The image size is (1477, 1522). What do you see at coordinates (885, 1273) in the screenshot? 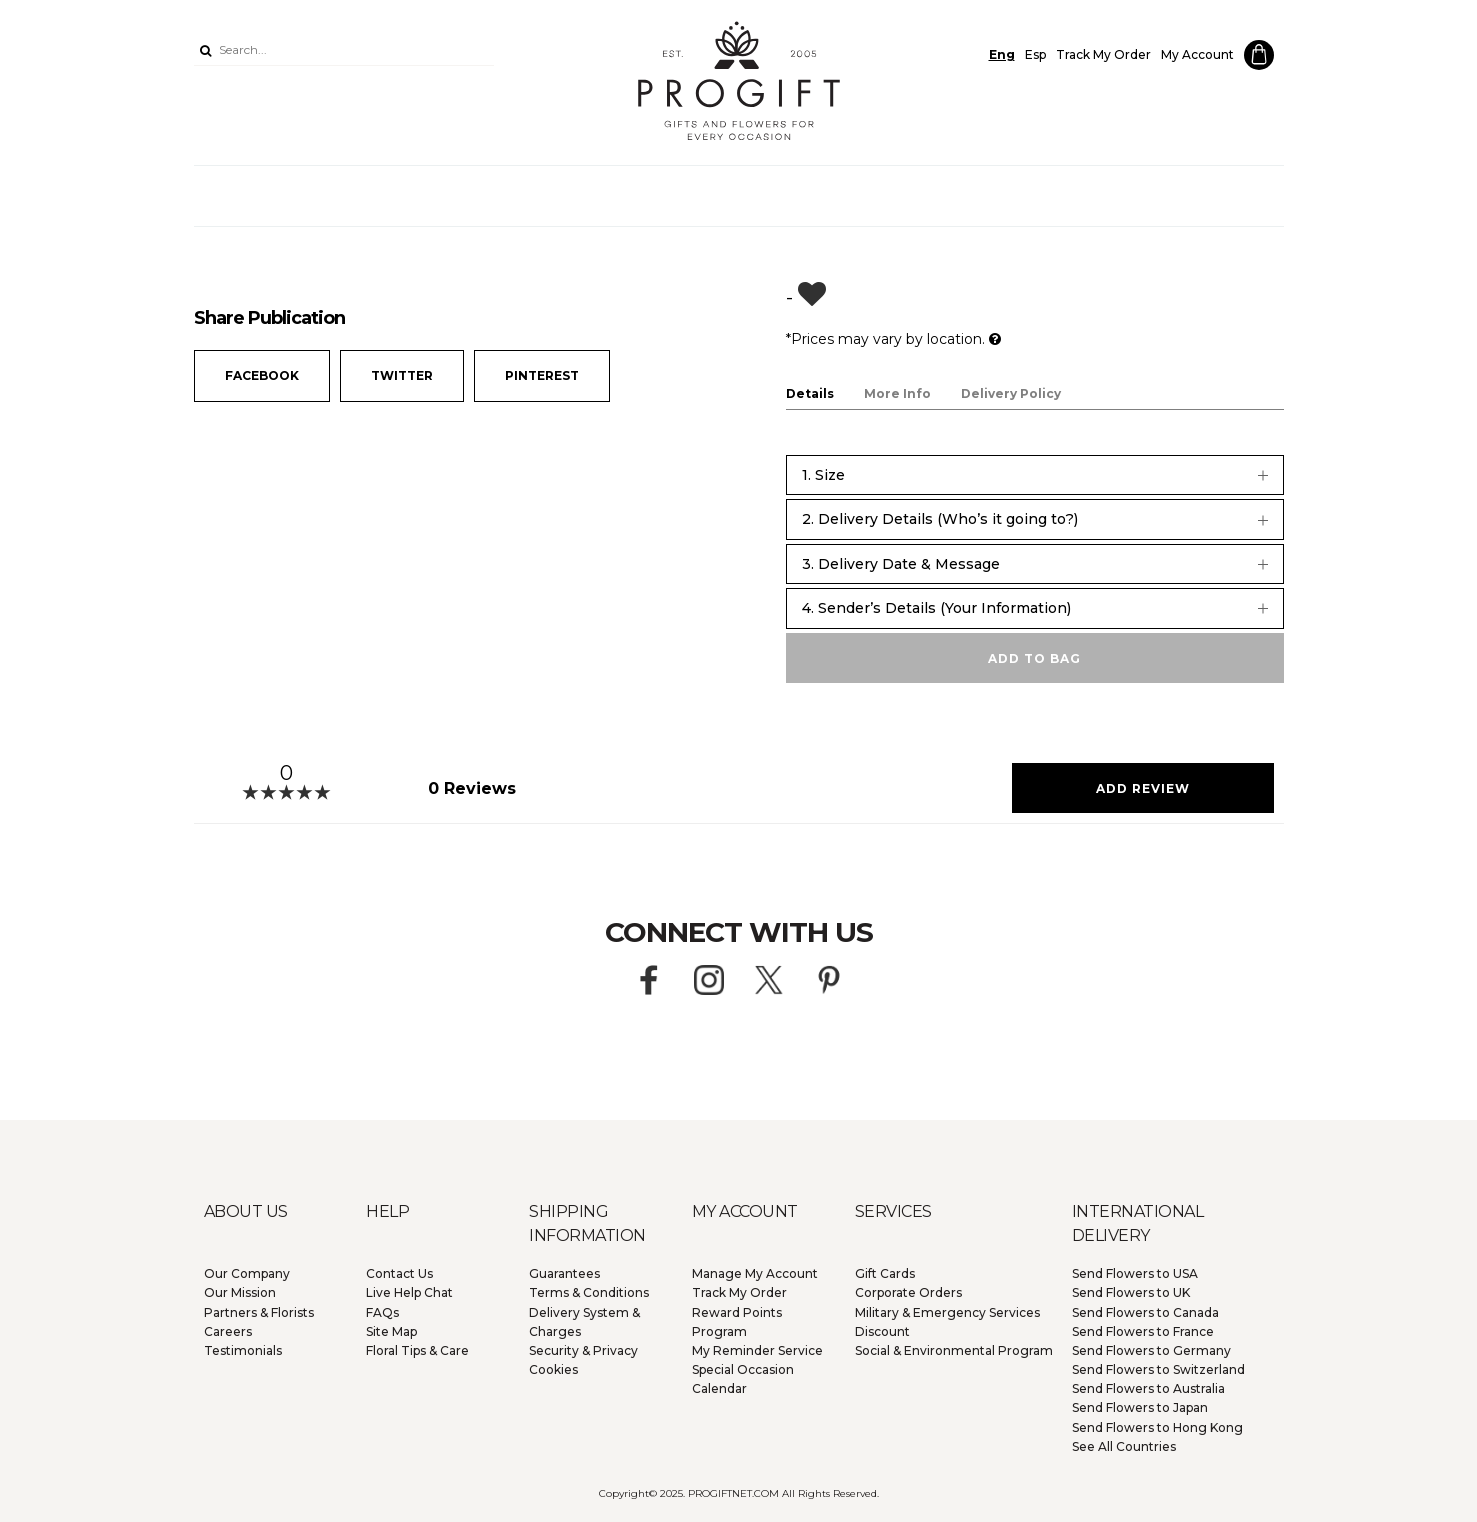
I see `Gift Cards` at bounding box center [885, 1273].